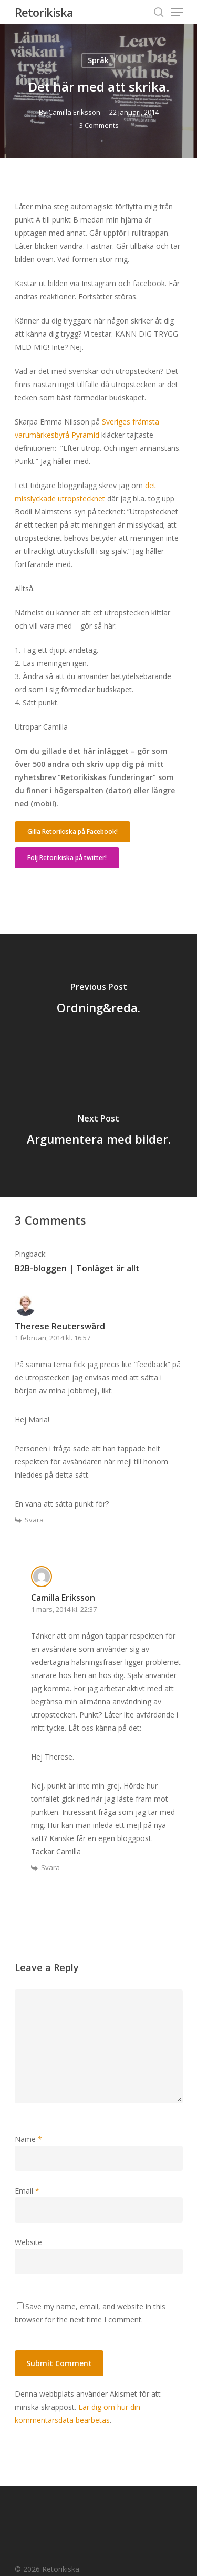 The height and width of the screenshot is (2576, 197). What do you see at coordinates (77, 1268) in the screenshot?
I see `B2B-bloggen | Tonläget är allt` at bounding box center [77, 1268].